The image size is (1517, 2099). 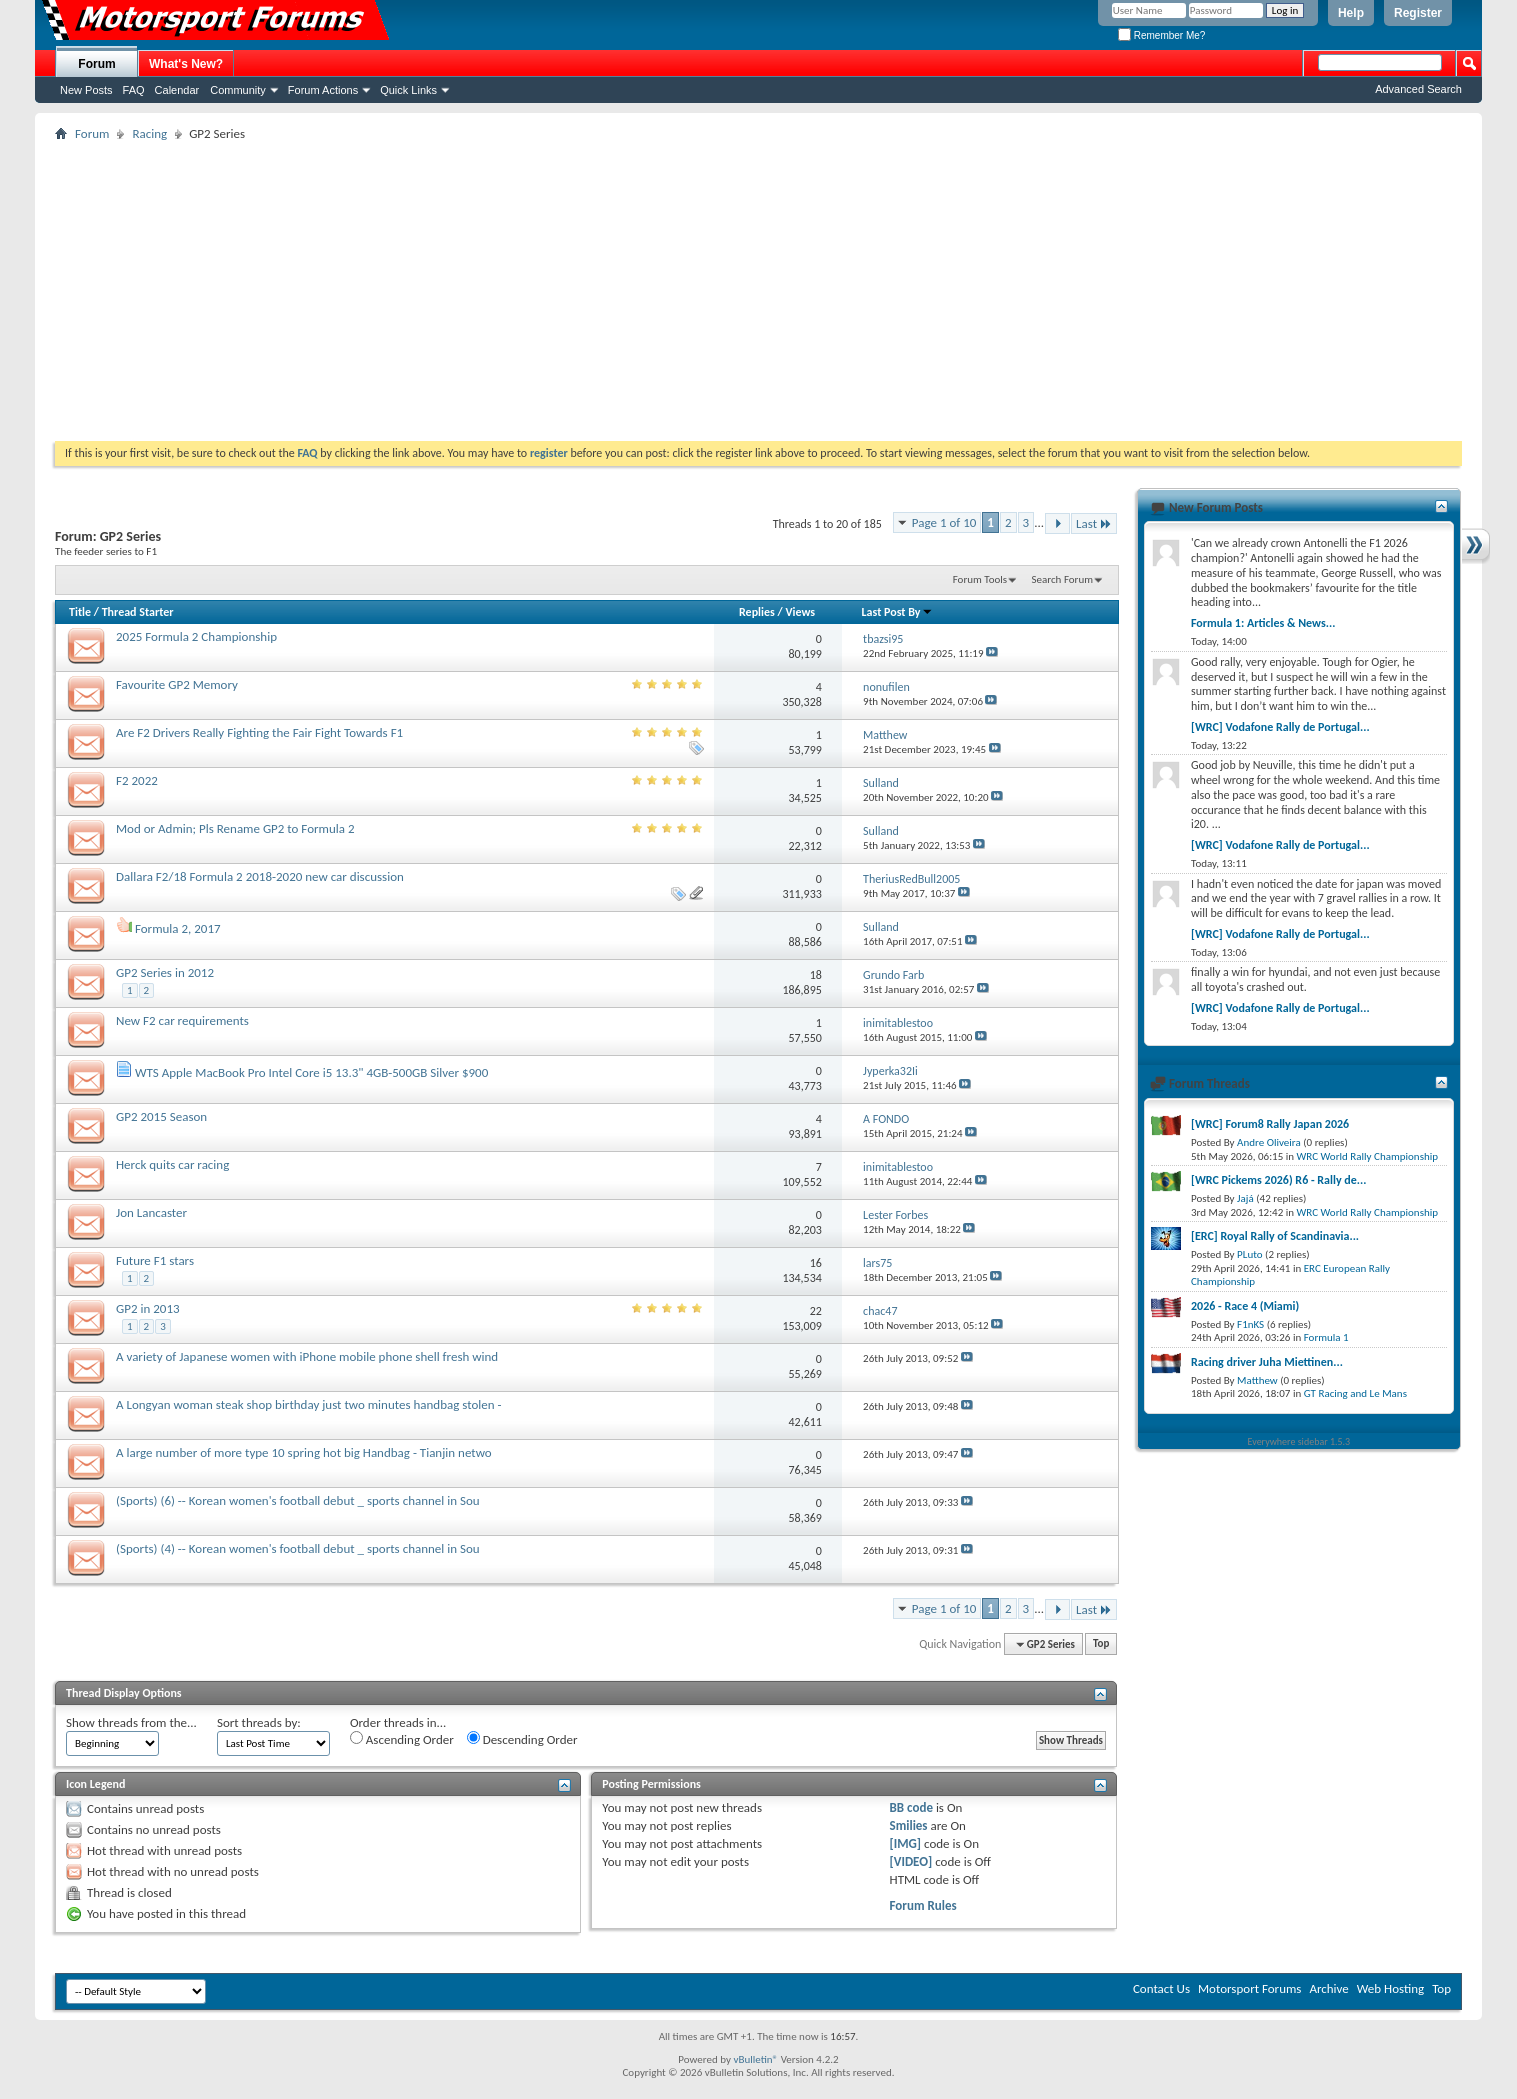 What do you see at coordinates (323, 90) in the screenshot?
I see `Forum Actions` at bounding box center [323, 90].